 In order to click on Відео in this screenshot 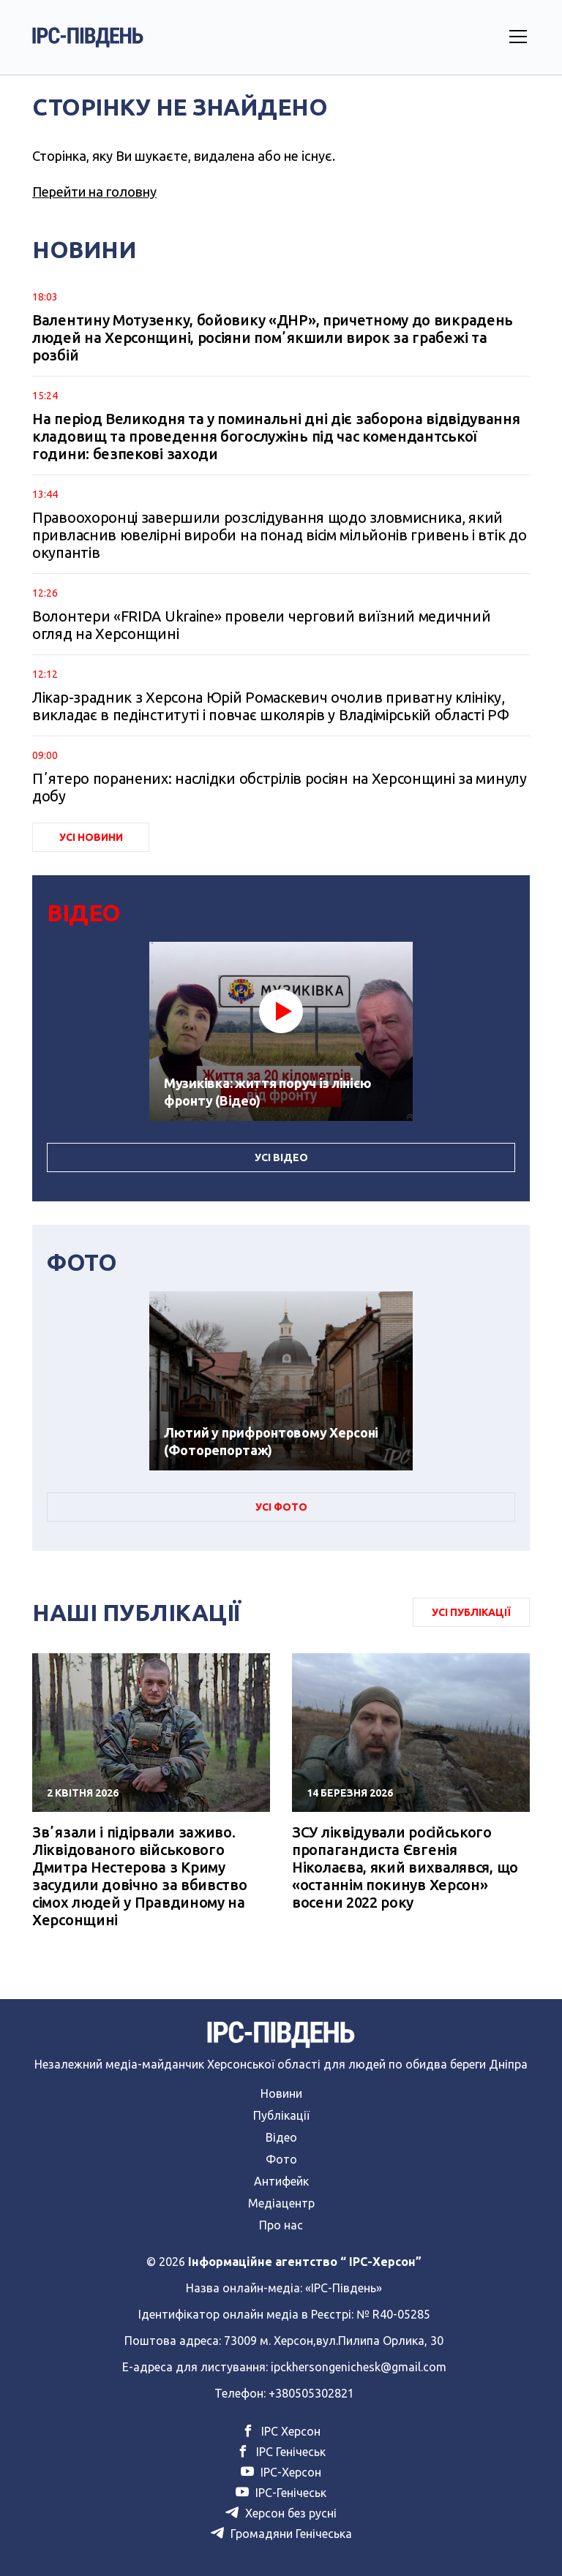, I will do `click(281, 2137)`.